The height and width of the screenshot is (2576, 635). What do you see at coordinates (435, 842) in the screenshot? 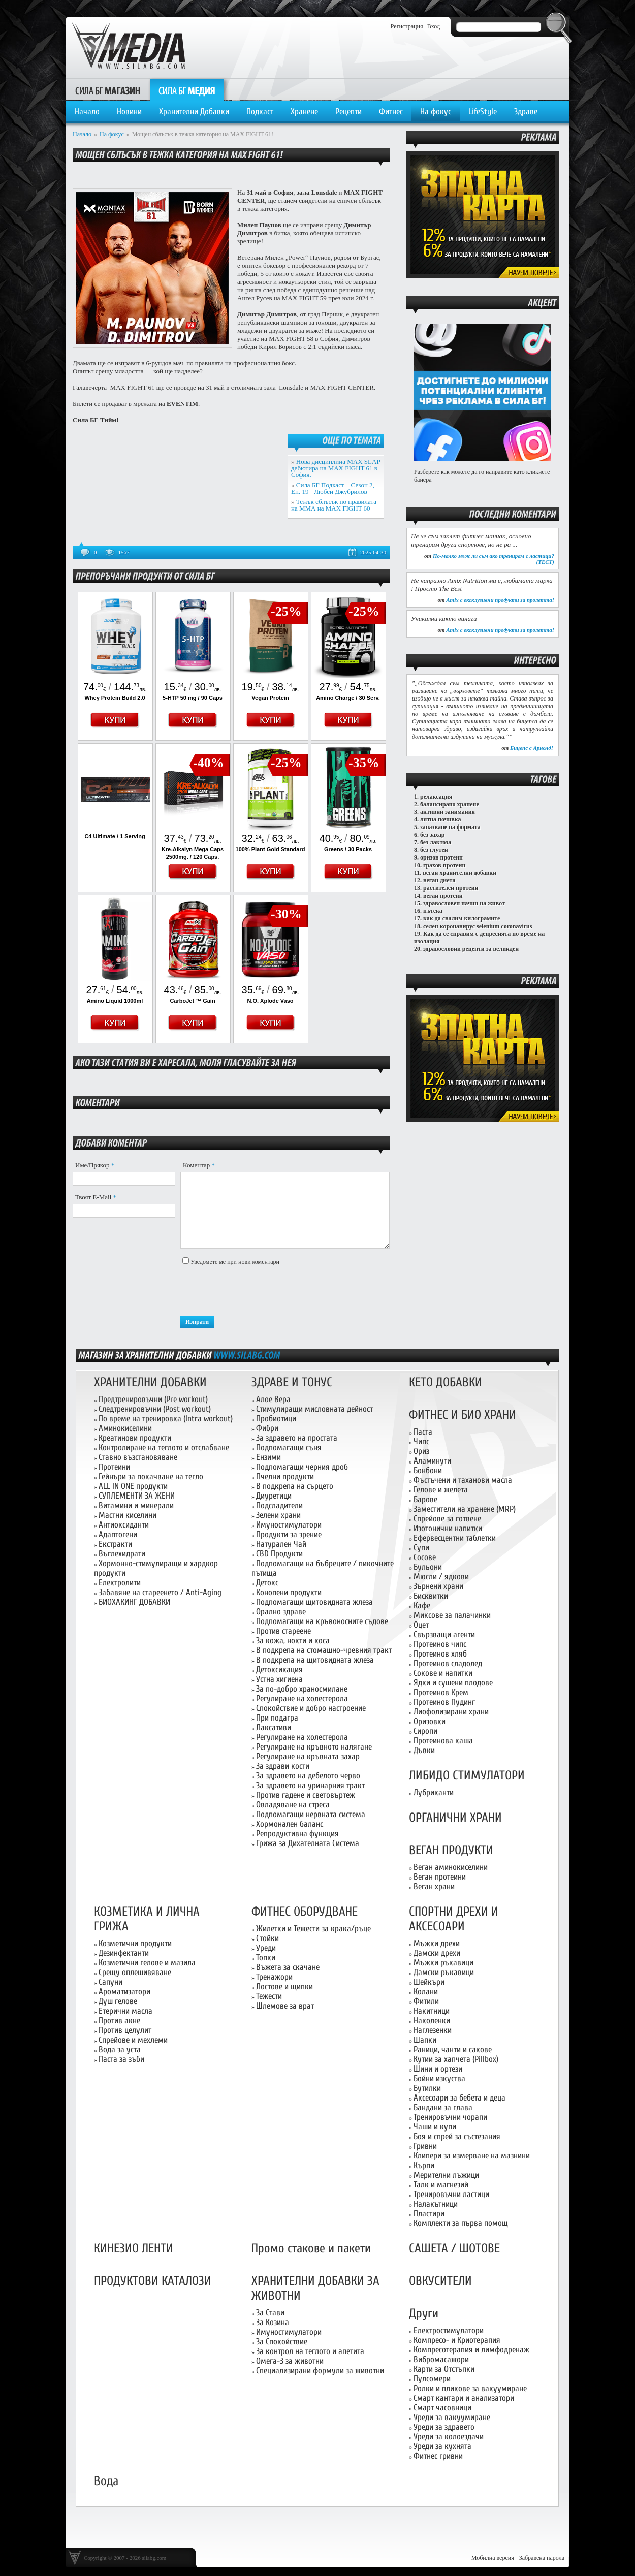
I see `без лактоза` at bounding box center [435, 842].